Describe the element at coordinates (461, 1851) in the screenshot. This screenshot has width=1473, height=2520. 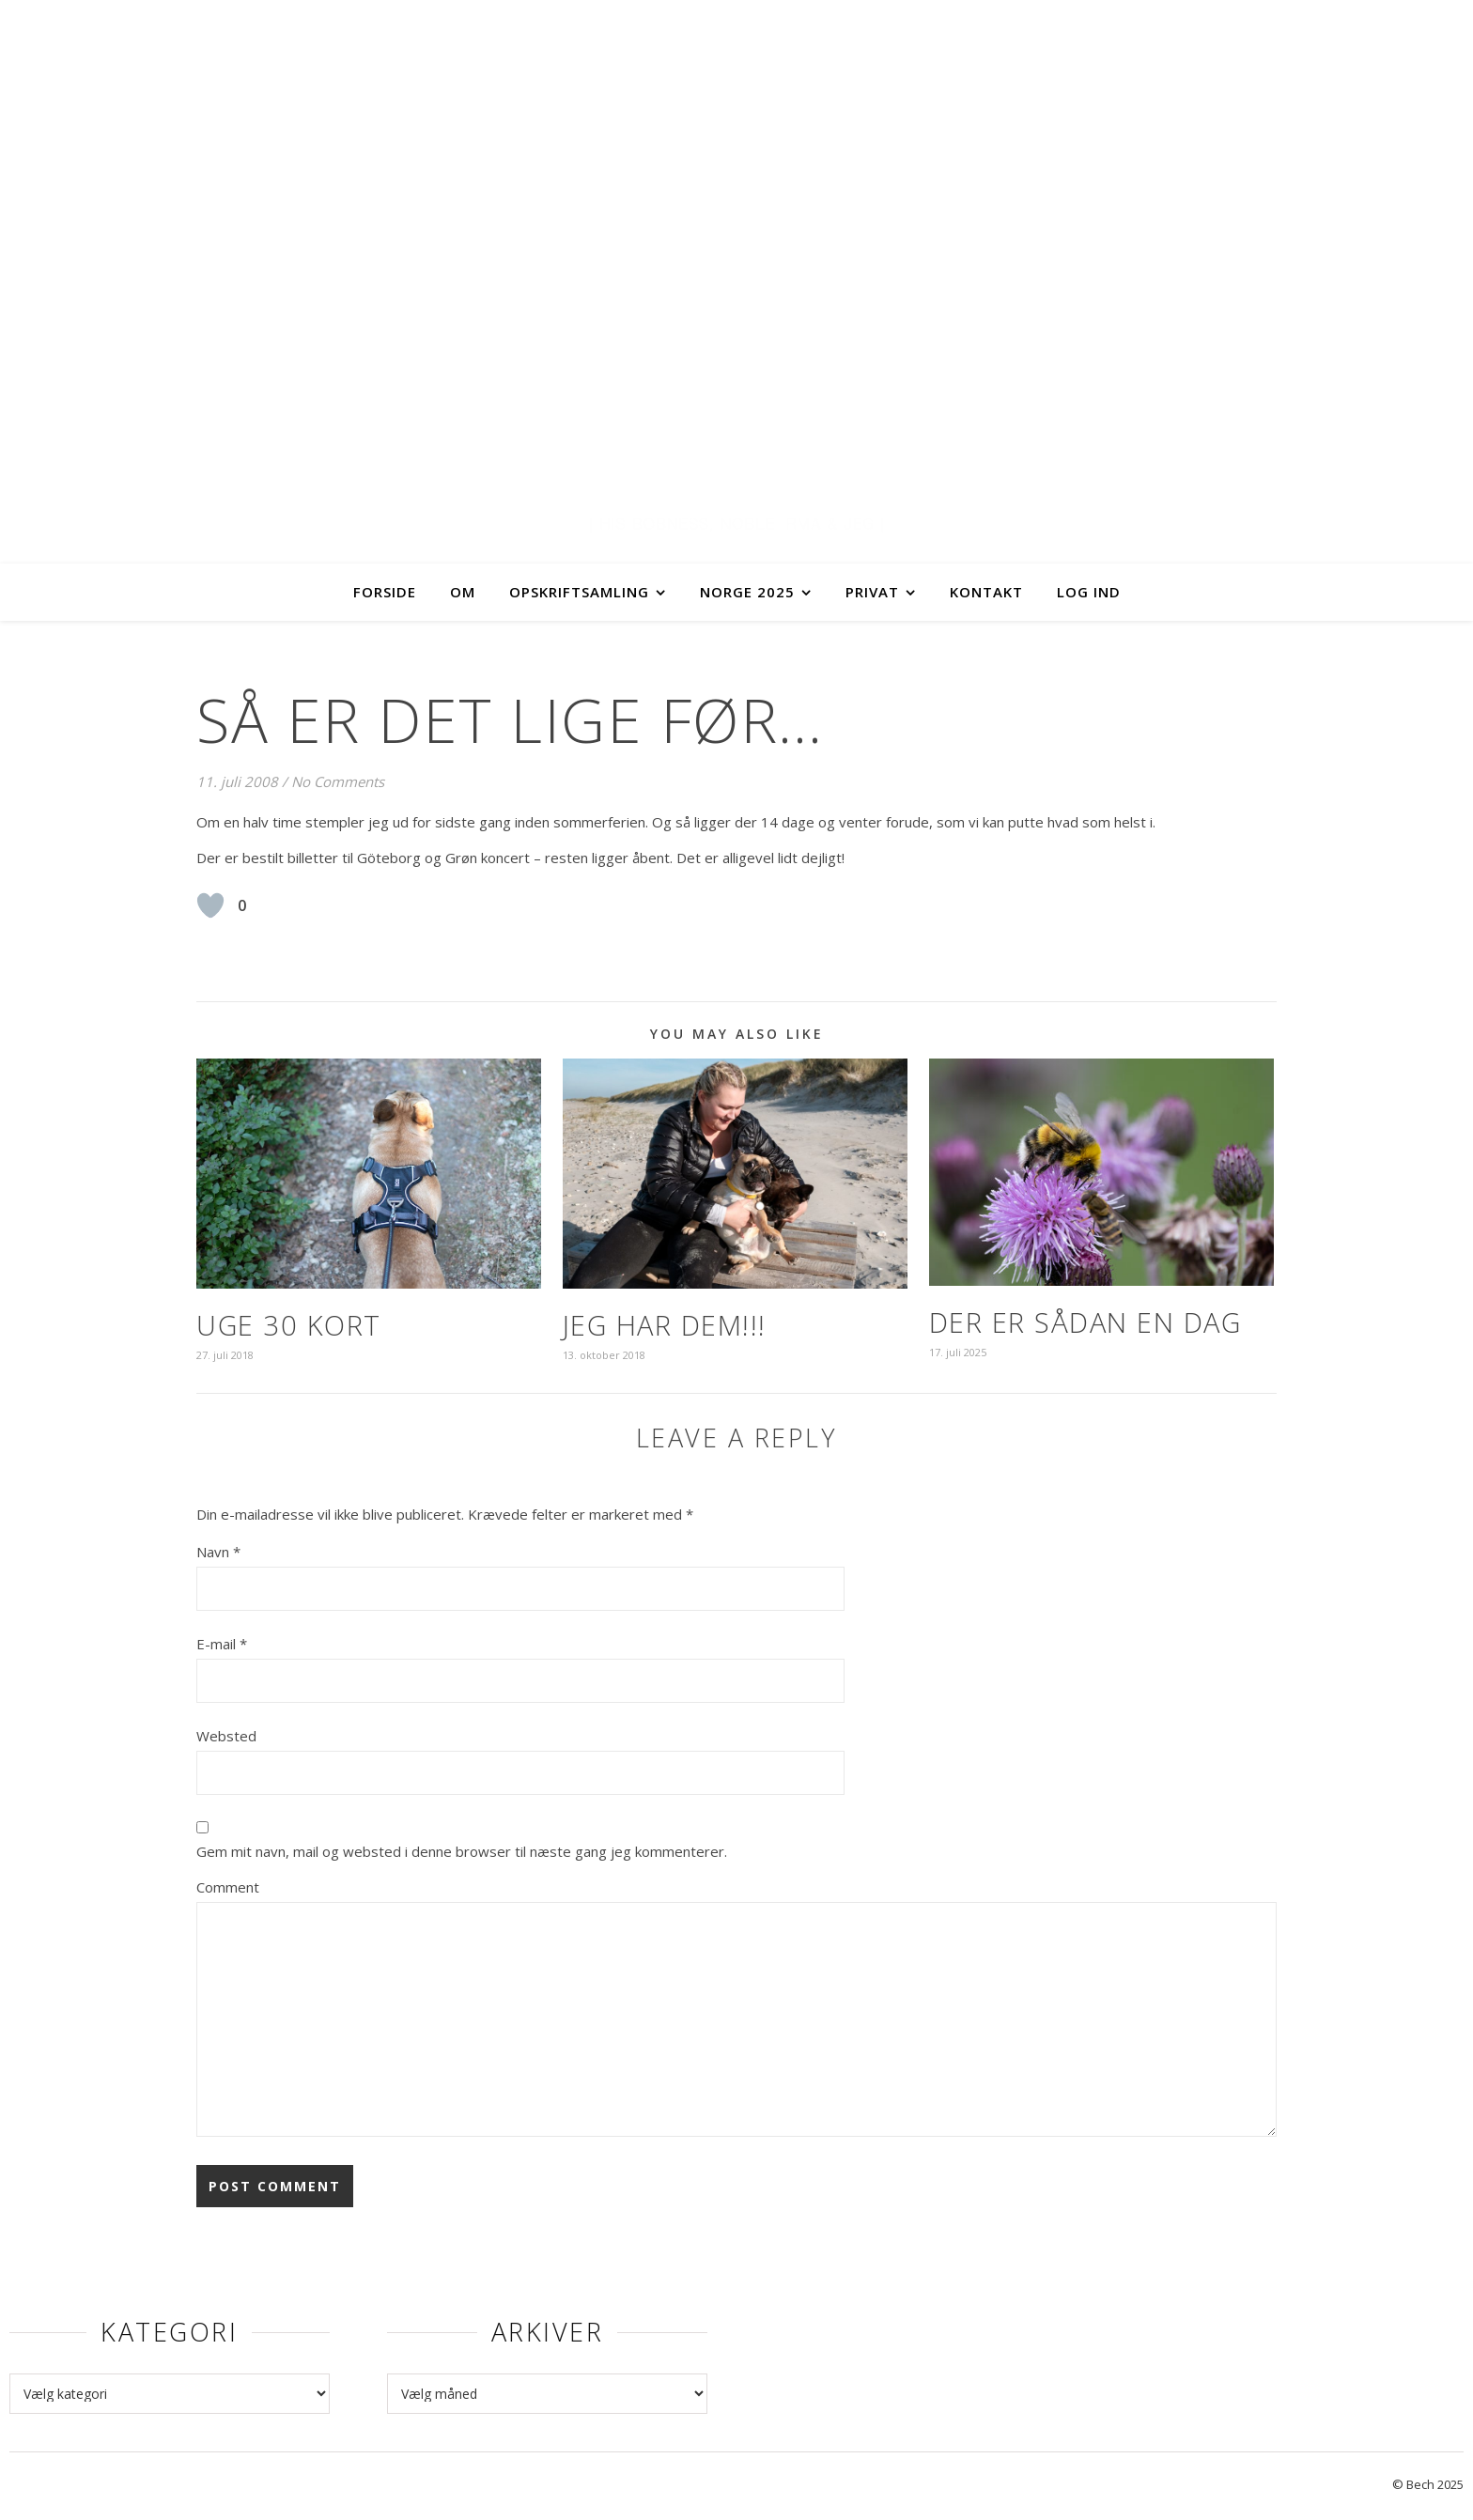
I see `Gem mit navn, mail og websted i denne browser til næste gang jeg kommenterer.` at that location.